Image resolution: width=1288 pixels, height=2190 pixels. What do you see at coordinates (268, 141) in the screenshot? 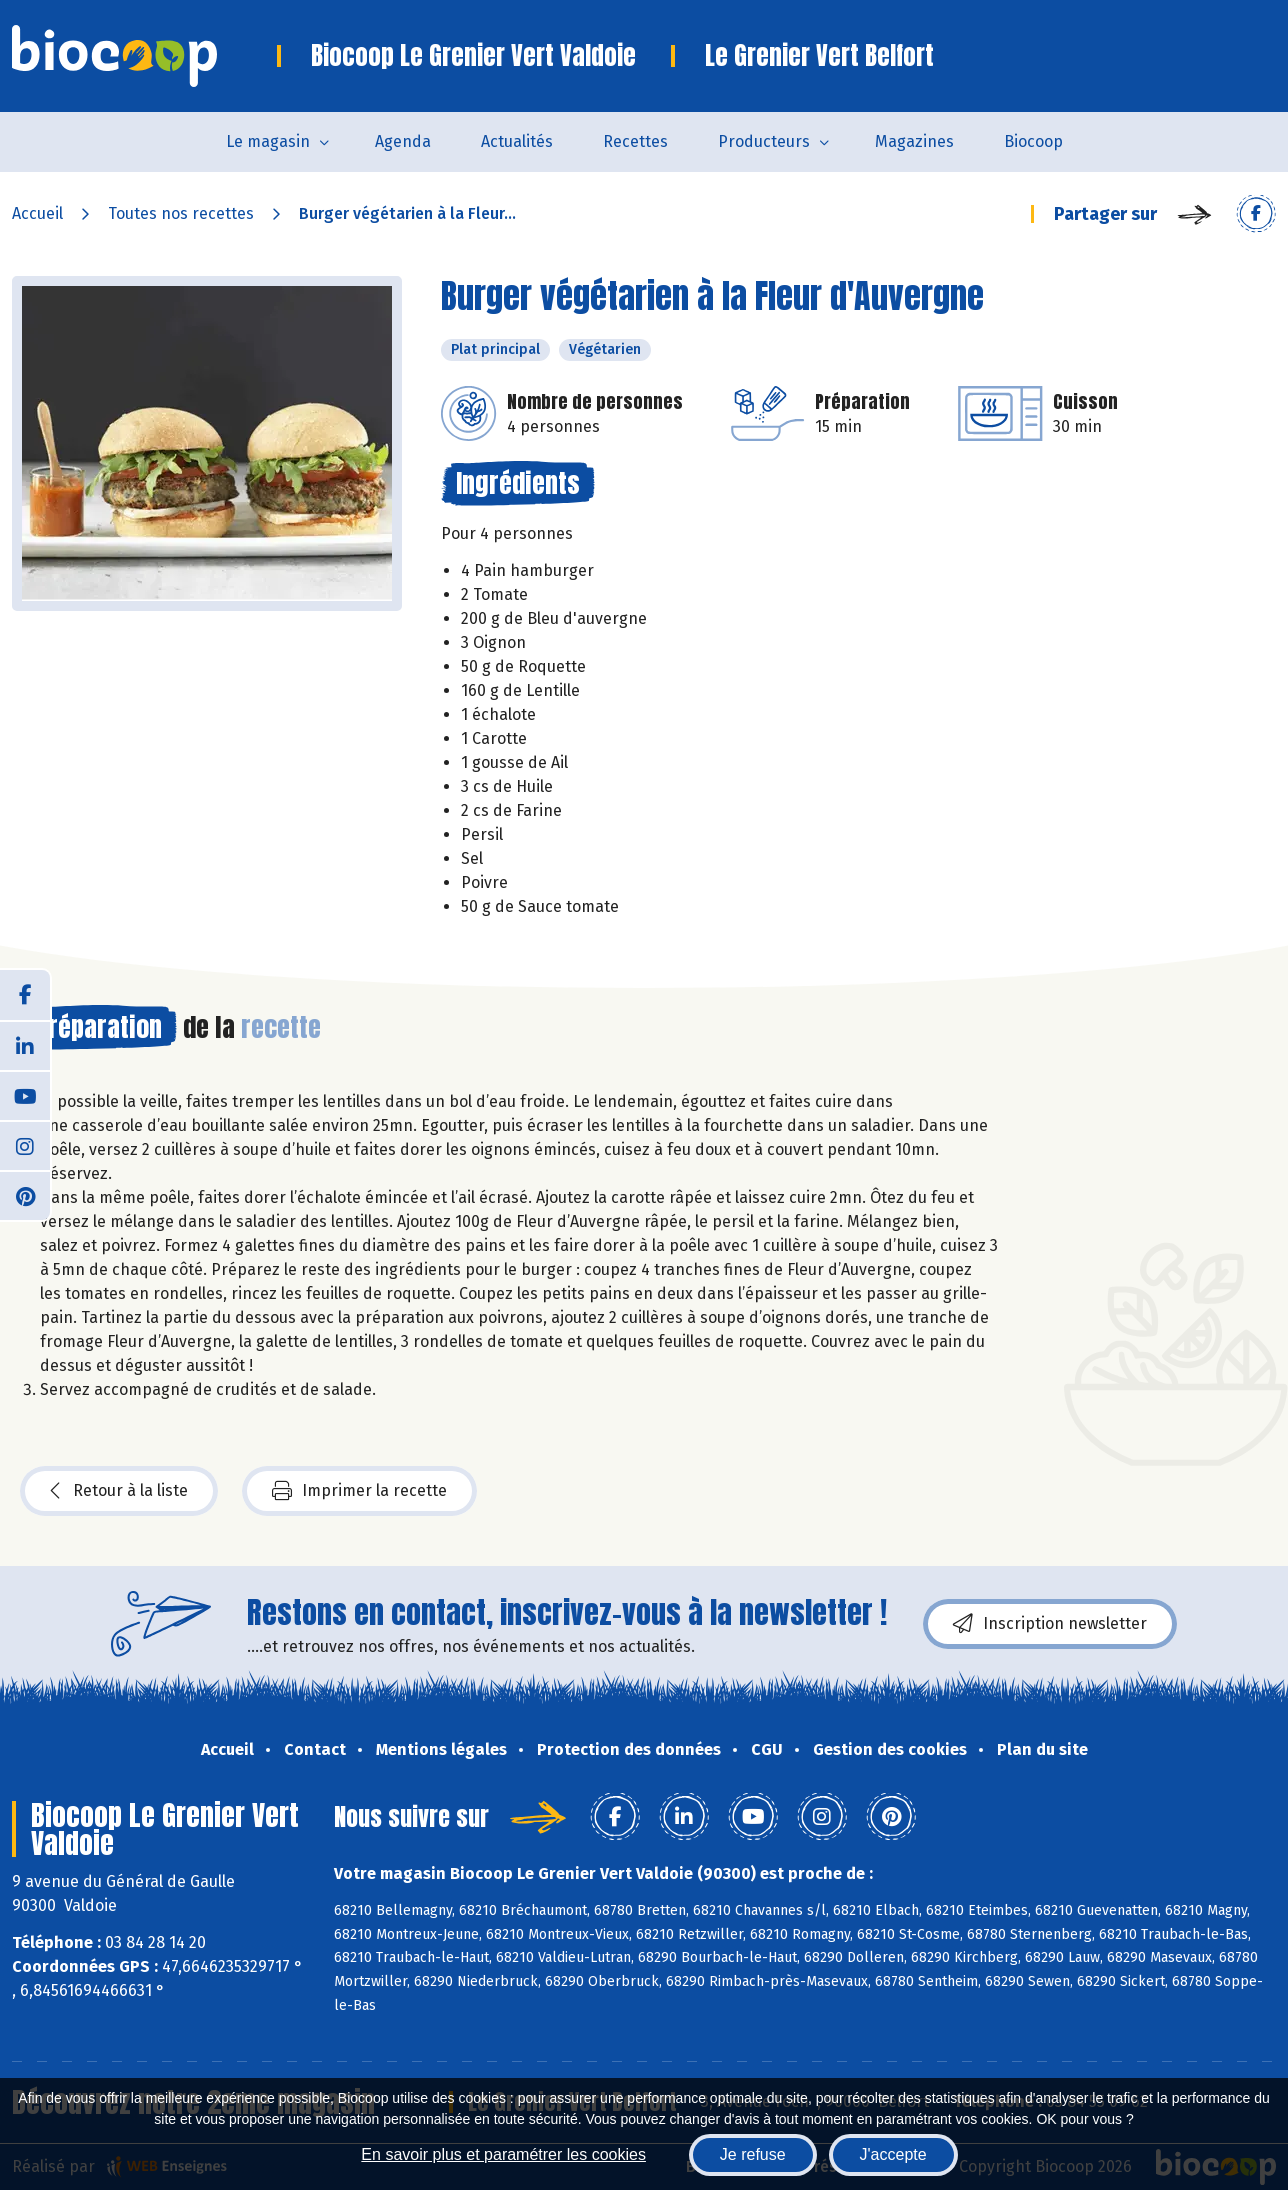
I see `Le magasin [button]` at bounding box center [268, 141].